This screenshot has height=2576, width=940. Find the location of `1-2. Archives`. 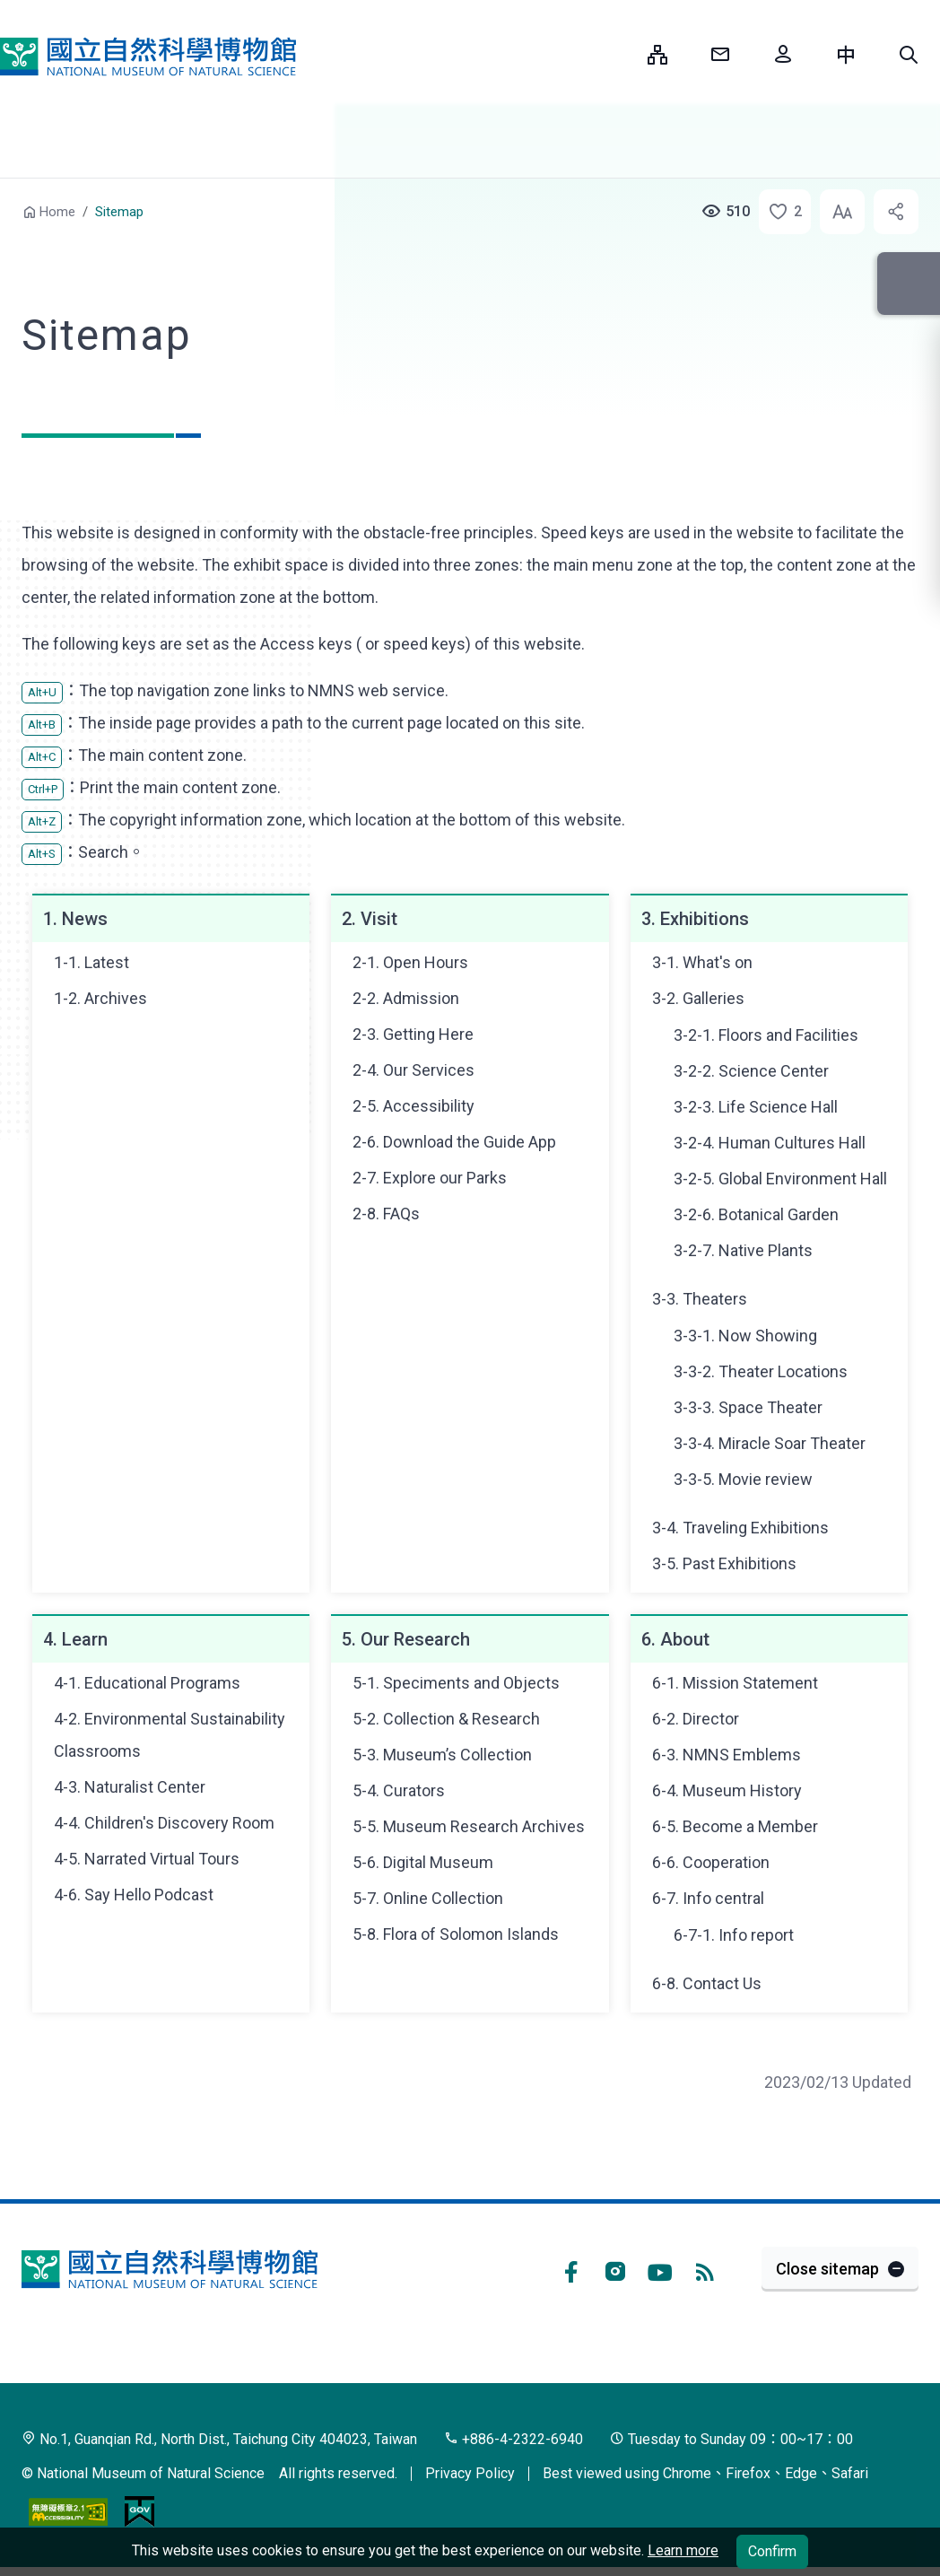

1-2. Archives is located at coordinates (100, 998).